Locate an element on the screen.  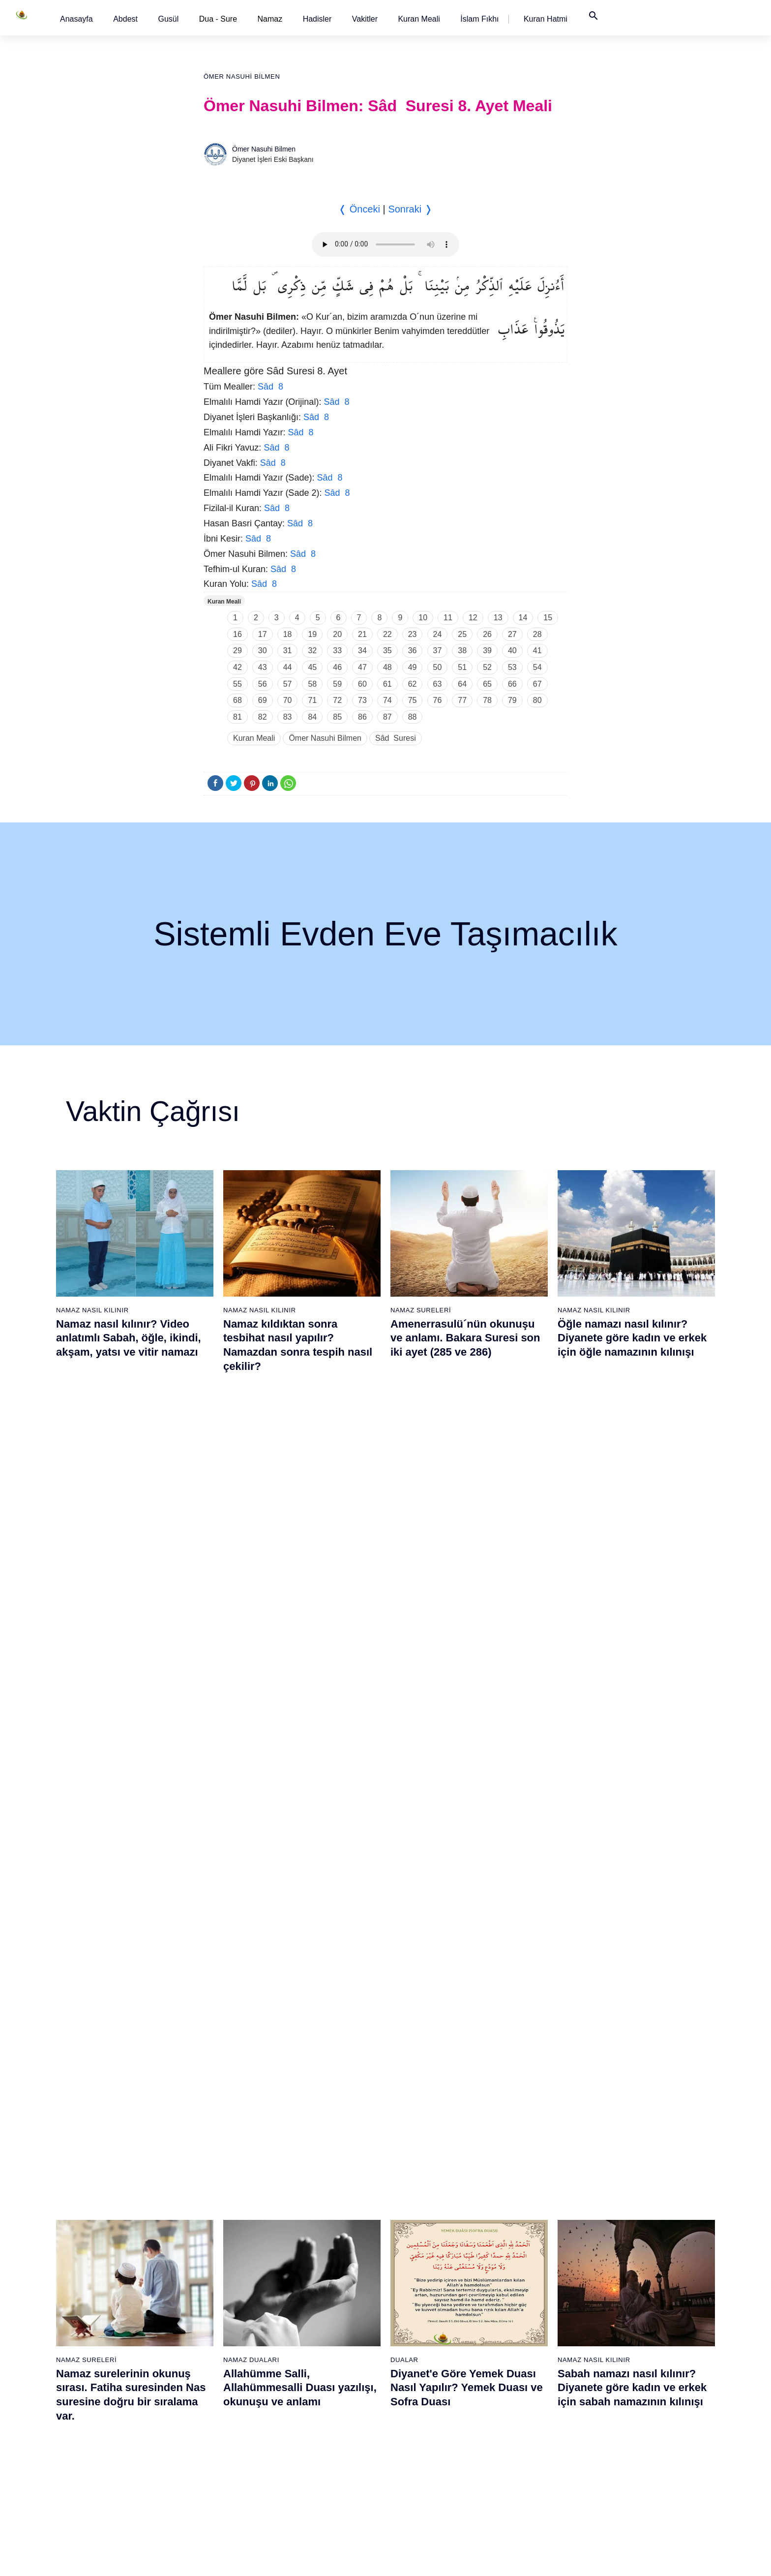
❬ Önceki is located at coordinates (359, 209).